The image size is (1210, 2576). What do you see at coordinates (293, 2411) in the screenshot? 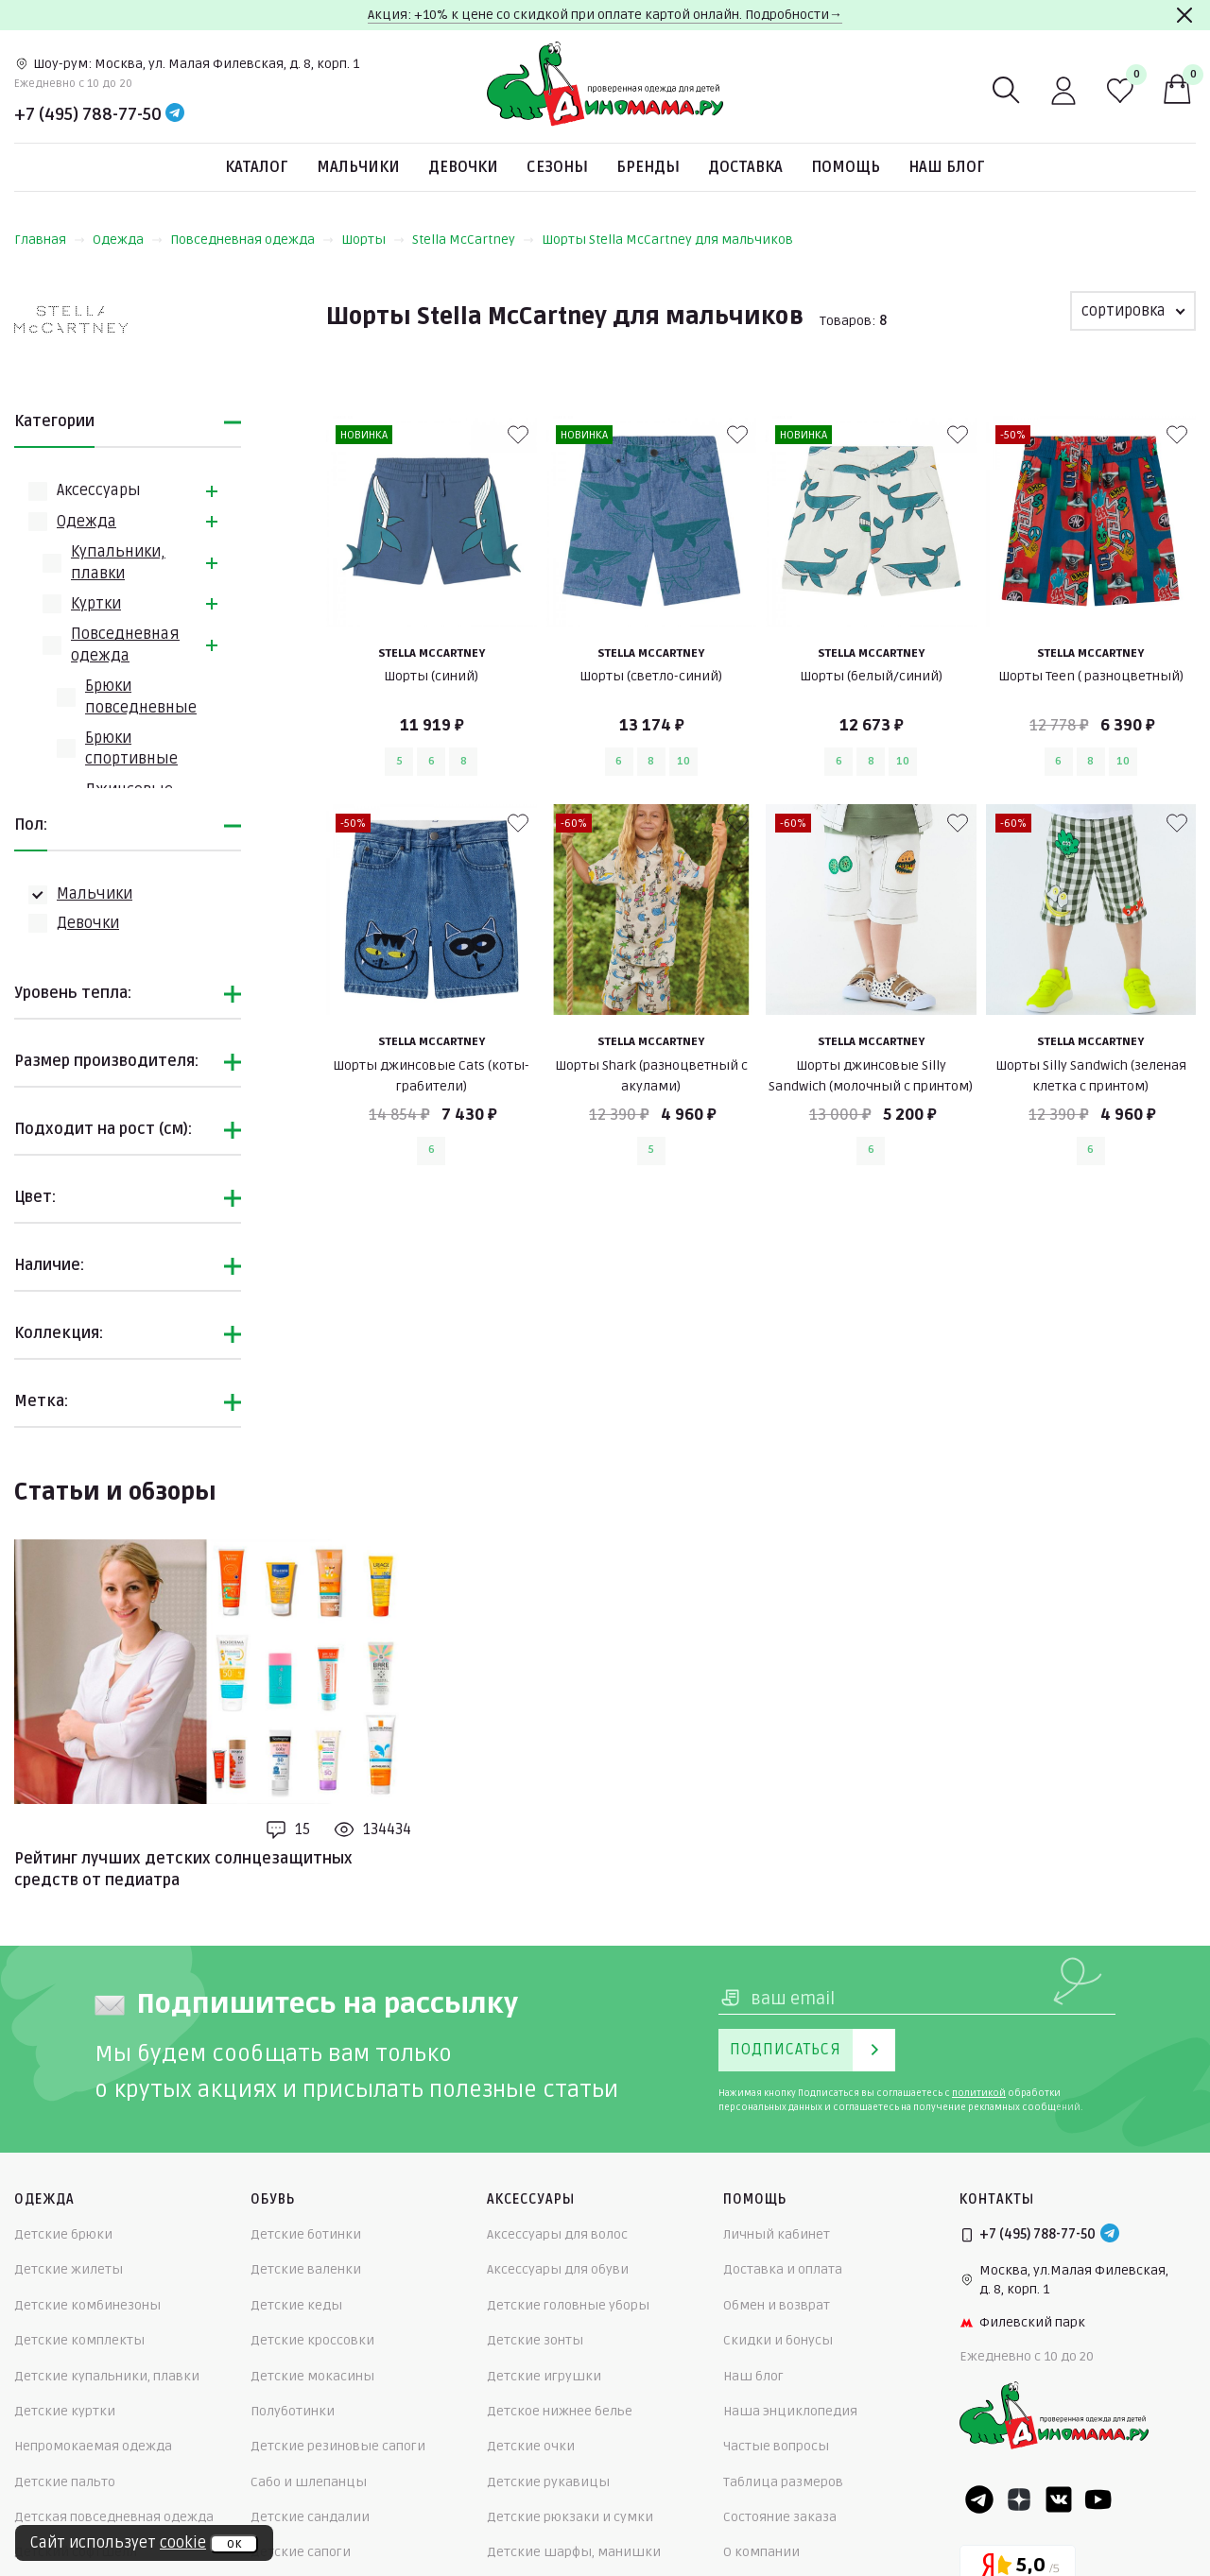
I see `Полуботинки` at bounding box center [293, 2411].